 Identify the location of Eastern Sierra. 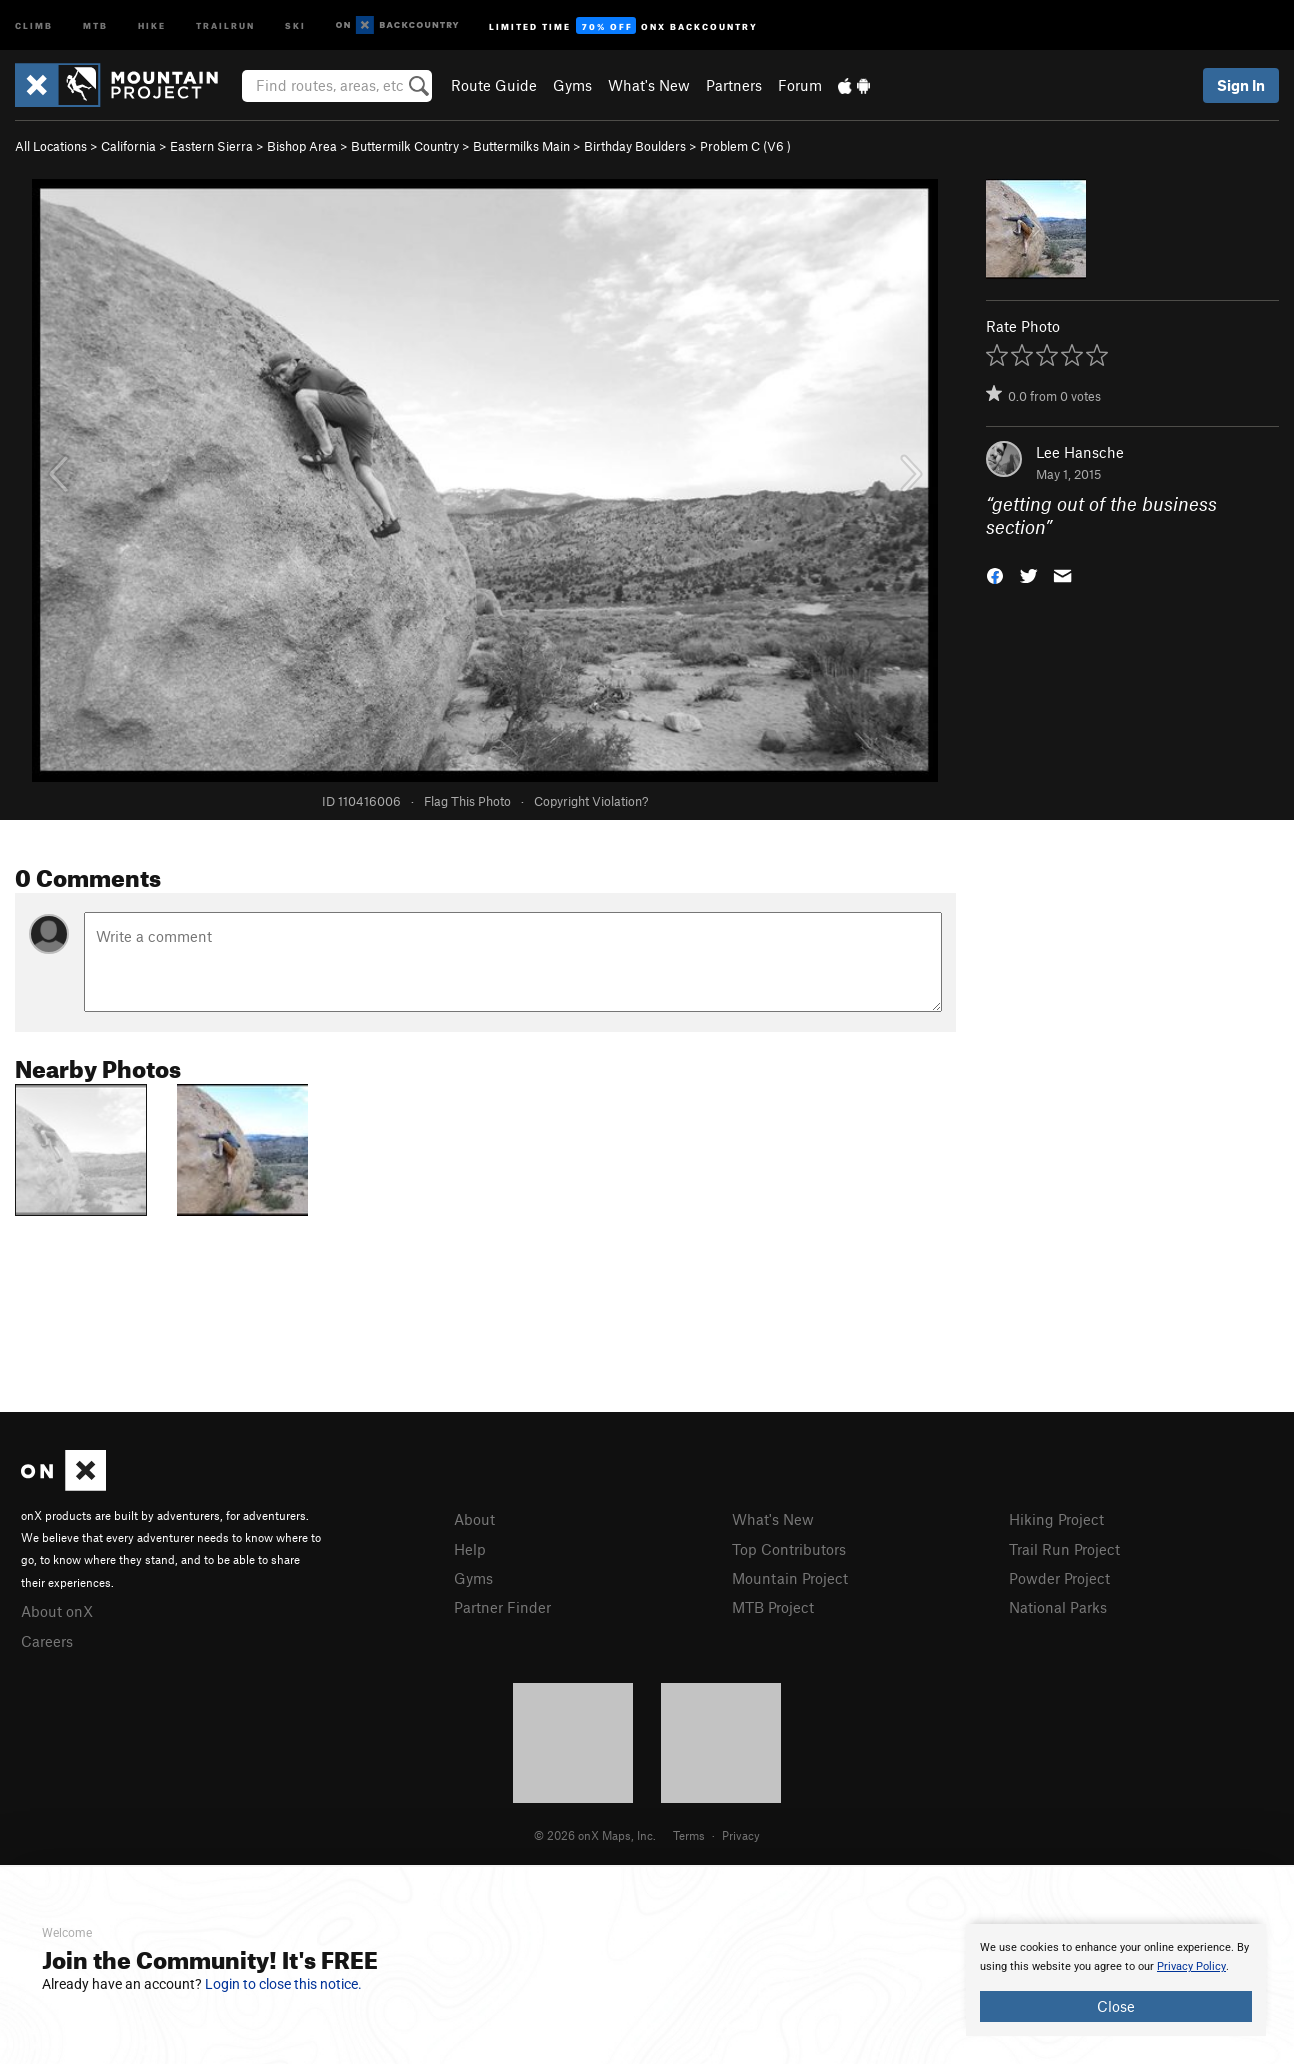
(211, 146).